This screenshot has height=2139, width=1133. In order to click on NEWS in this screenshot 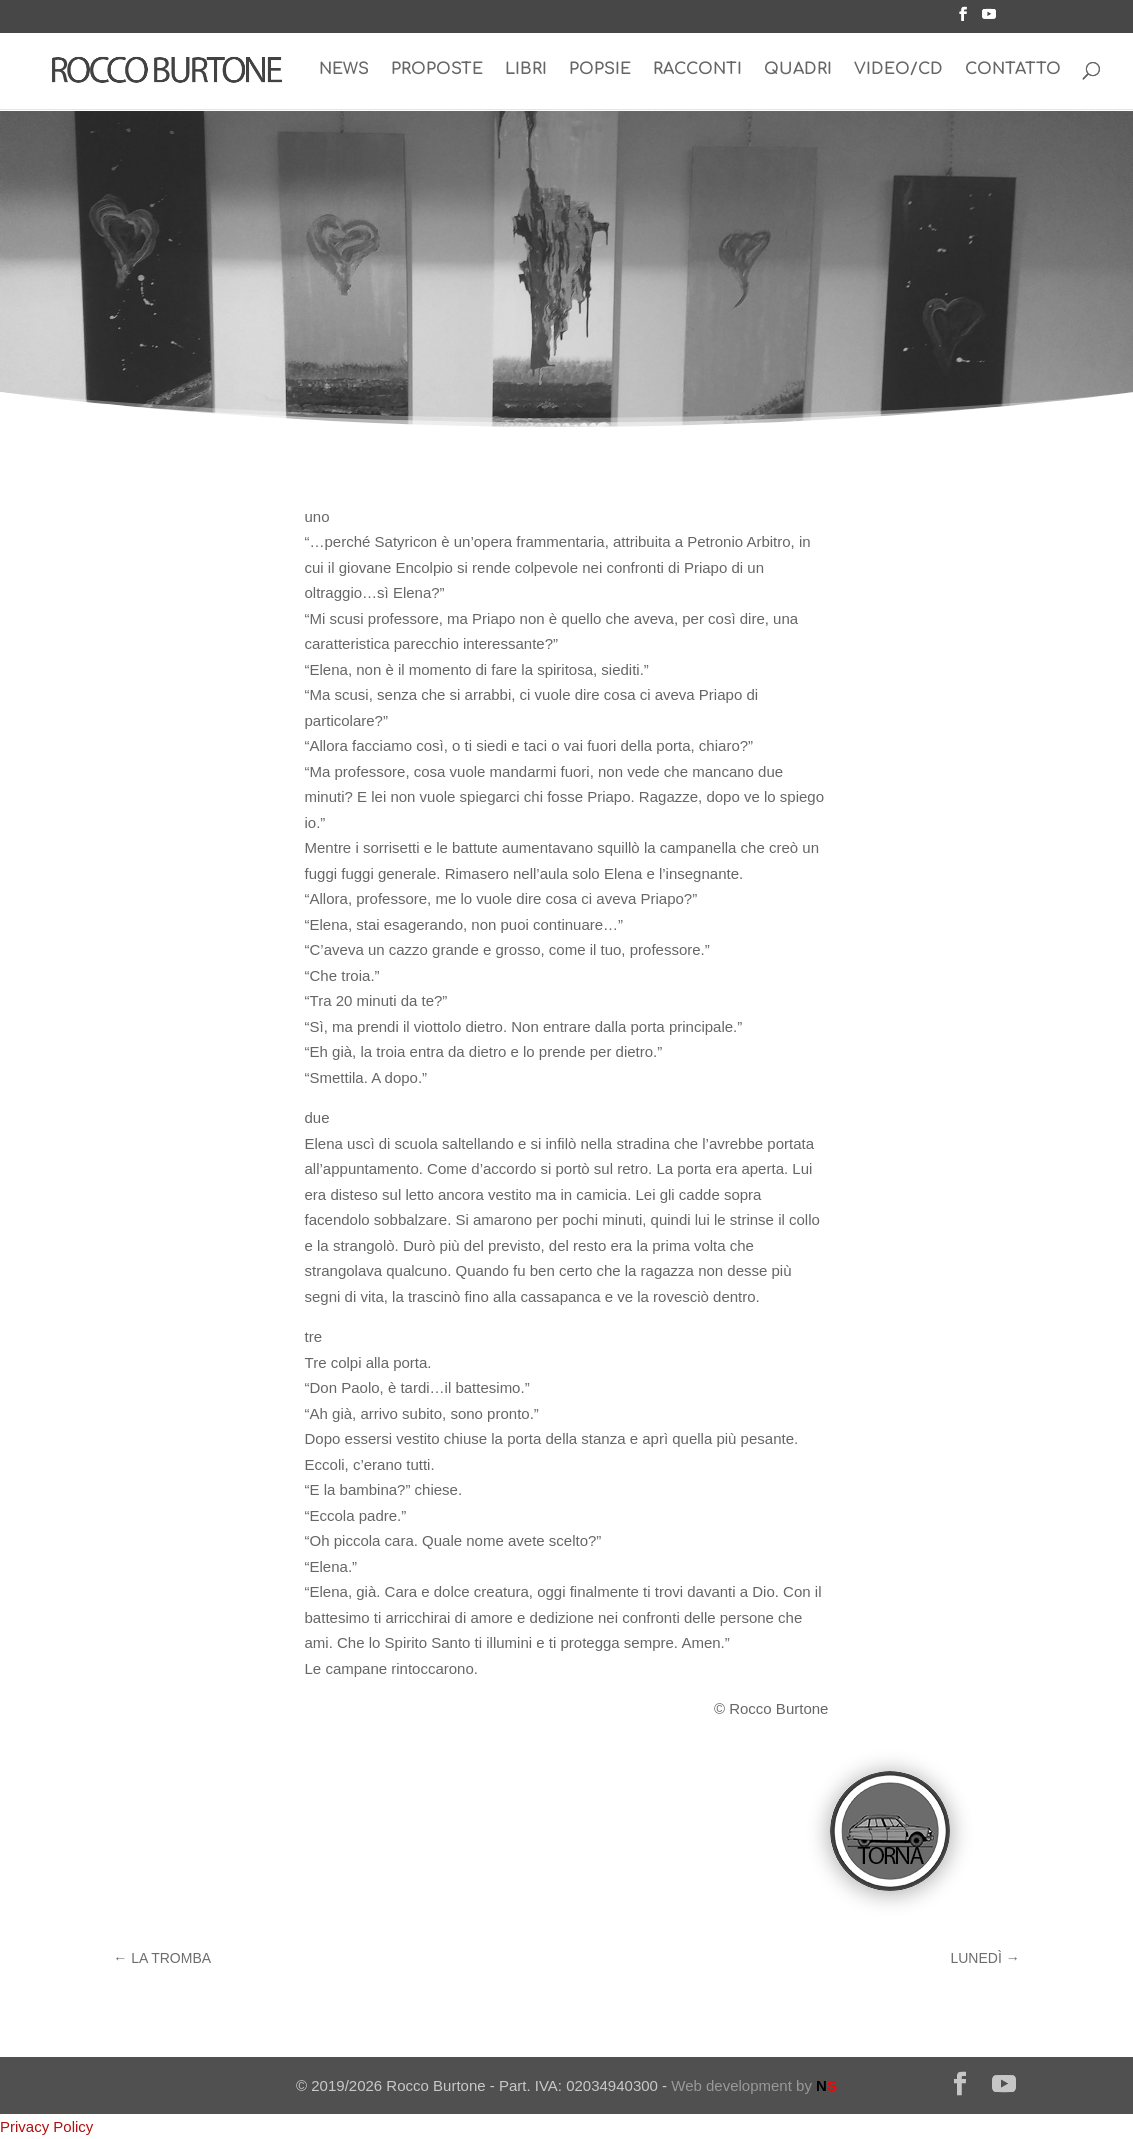, I will do `click(344, 71)`.